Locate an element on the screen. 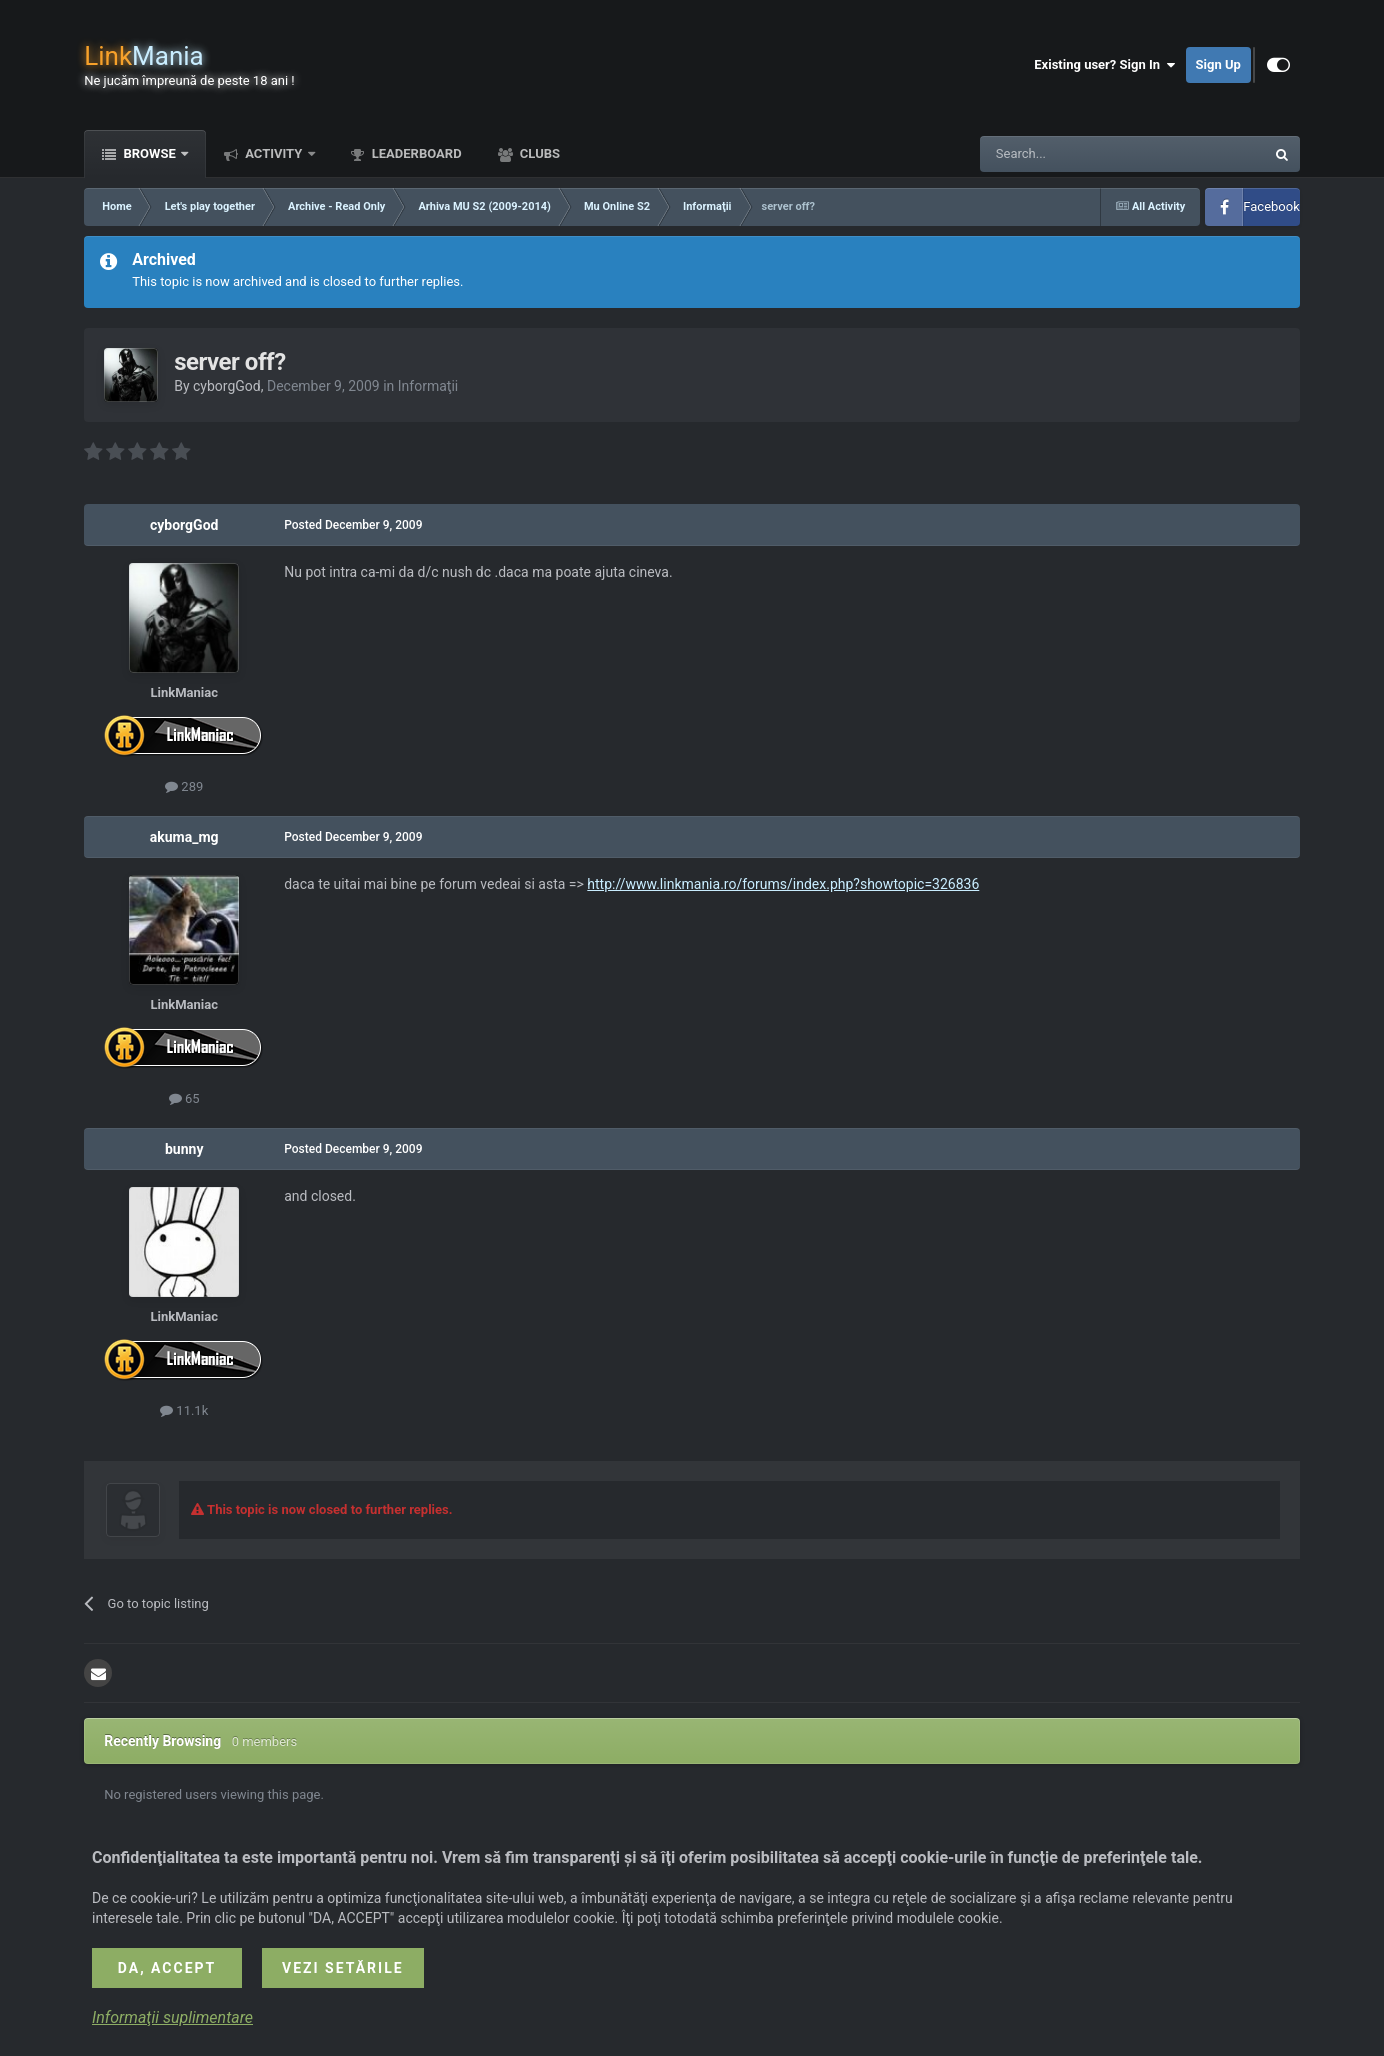 The height and width of the screenshot is (2056, 1384). Activity is located at coordinates (274, 153).